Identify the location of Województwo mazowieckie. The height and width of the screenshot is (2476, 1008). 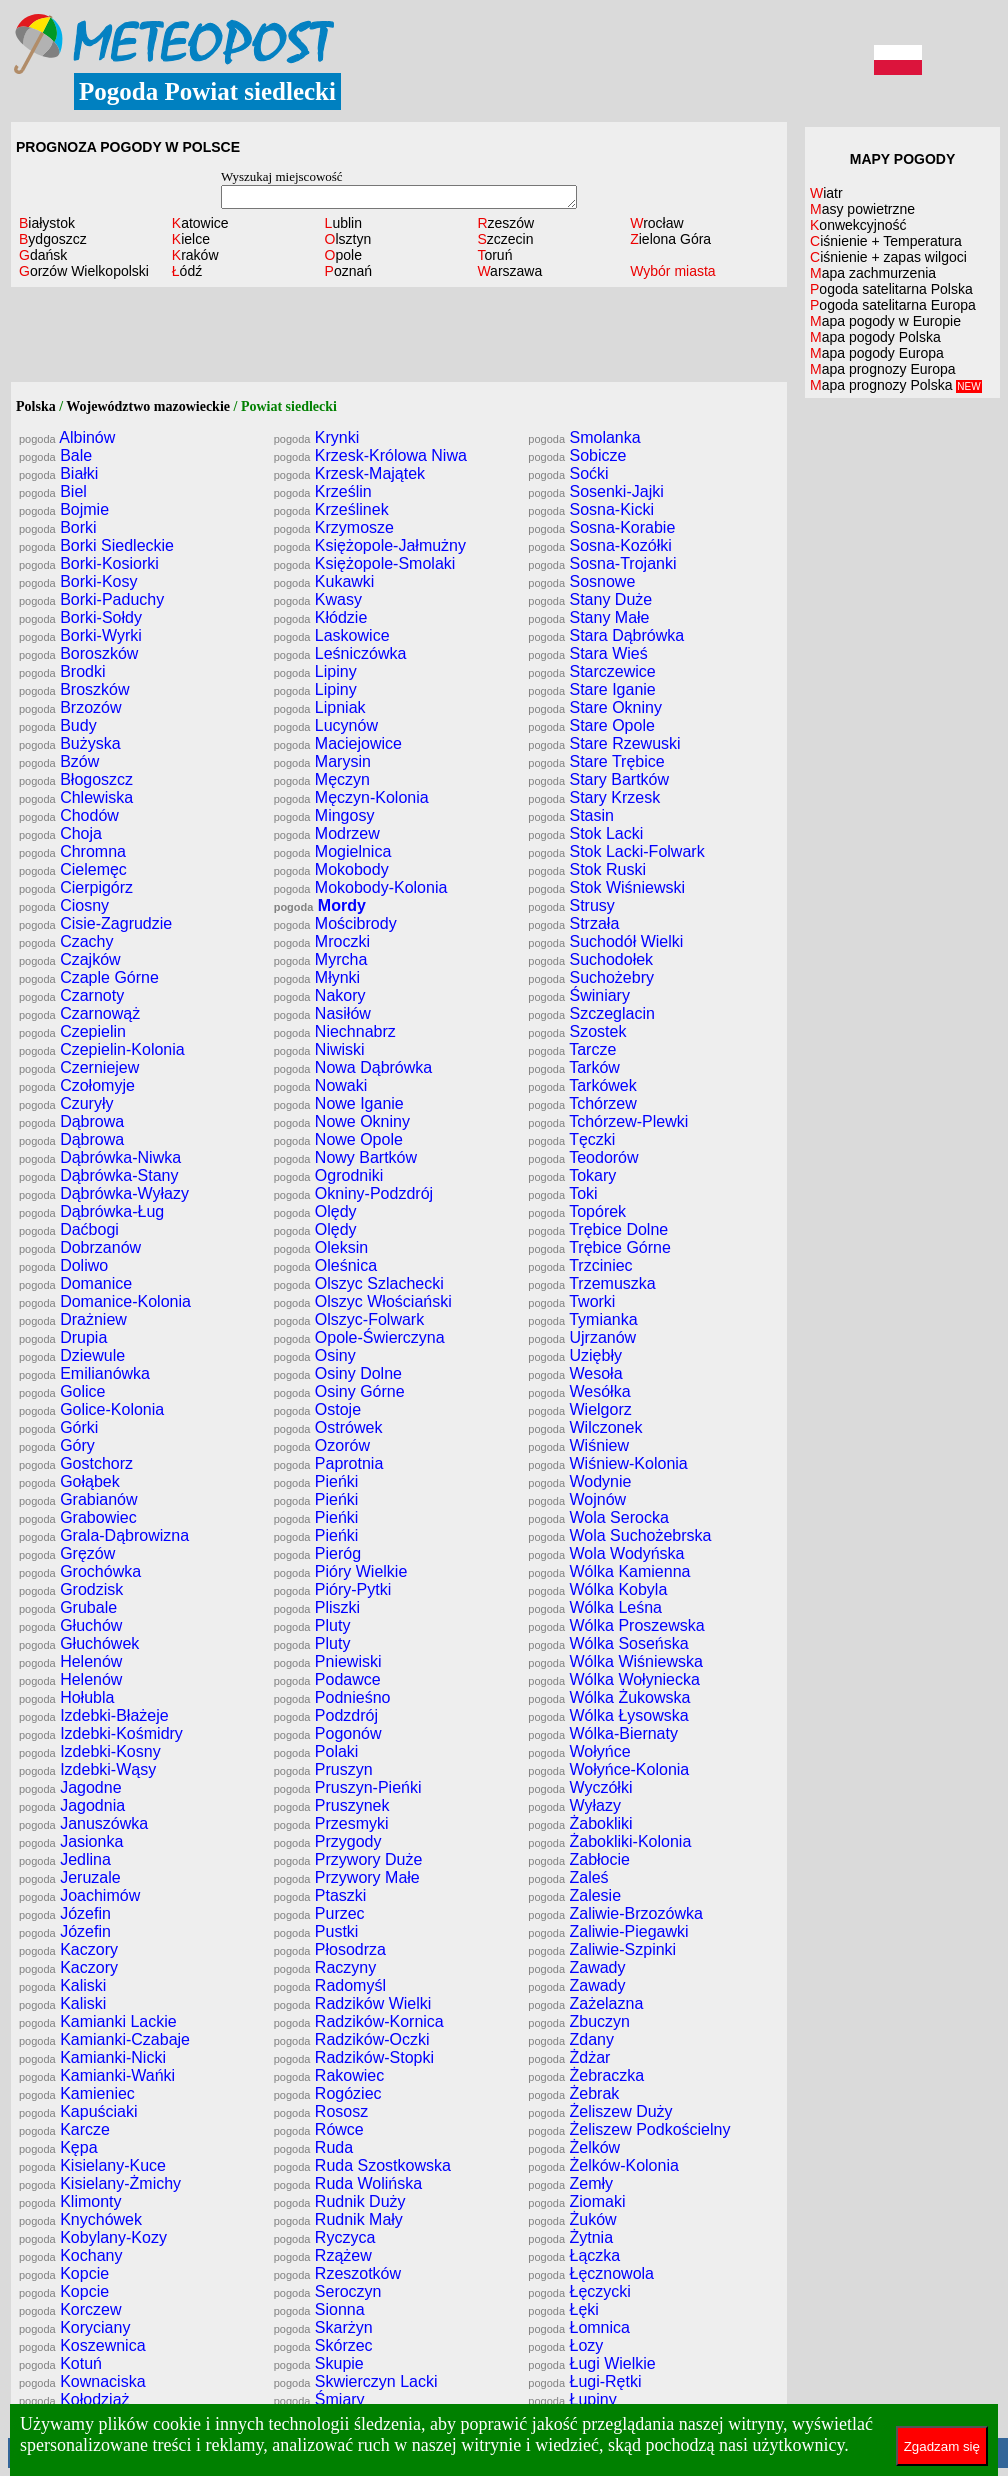
(148, 406).